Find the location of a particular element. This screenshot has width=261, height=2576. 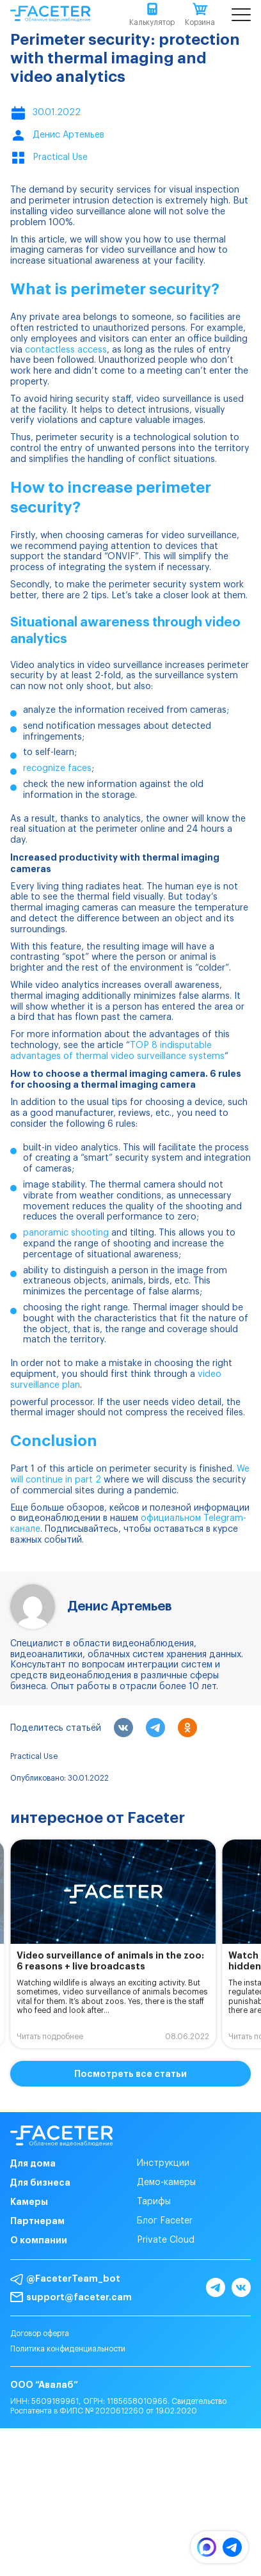

Тарифы is located at coordinates (154, 2201).